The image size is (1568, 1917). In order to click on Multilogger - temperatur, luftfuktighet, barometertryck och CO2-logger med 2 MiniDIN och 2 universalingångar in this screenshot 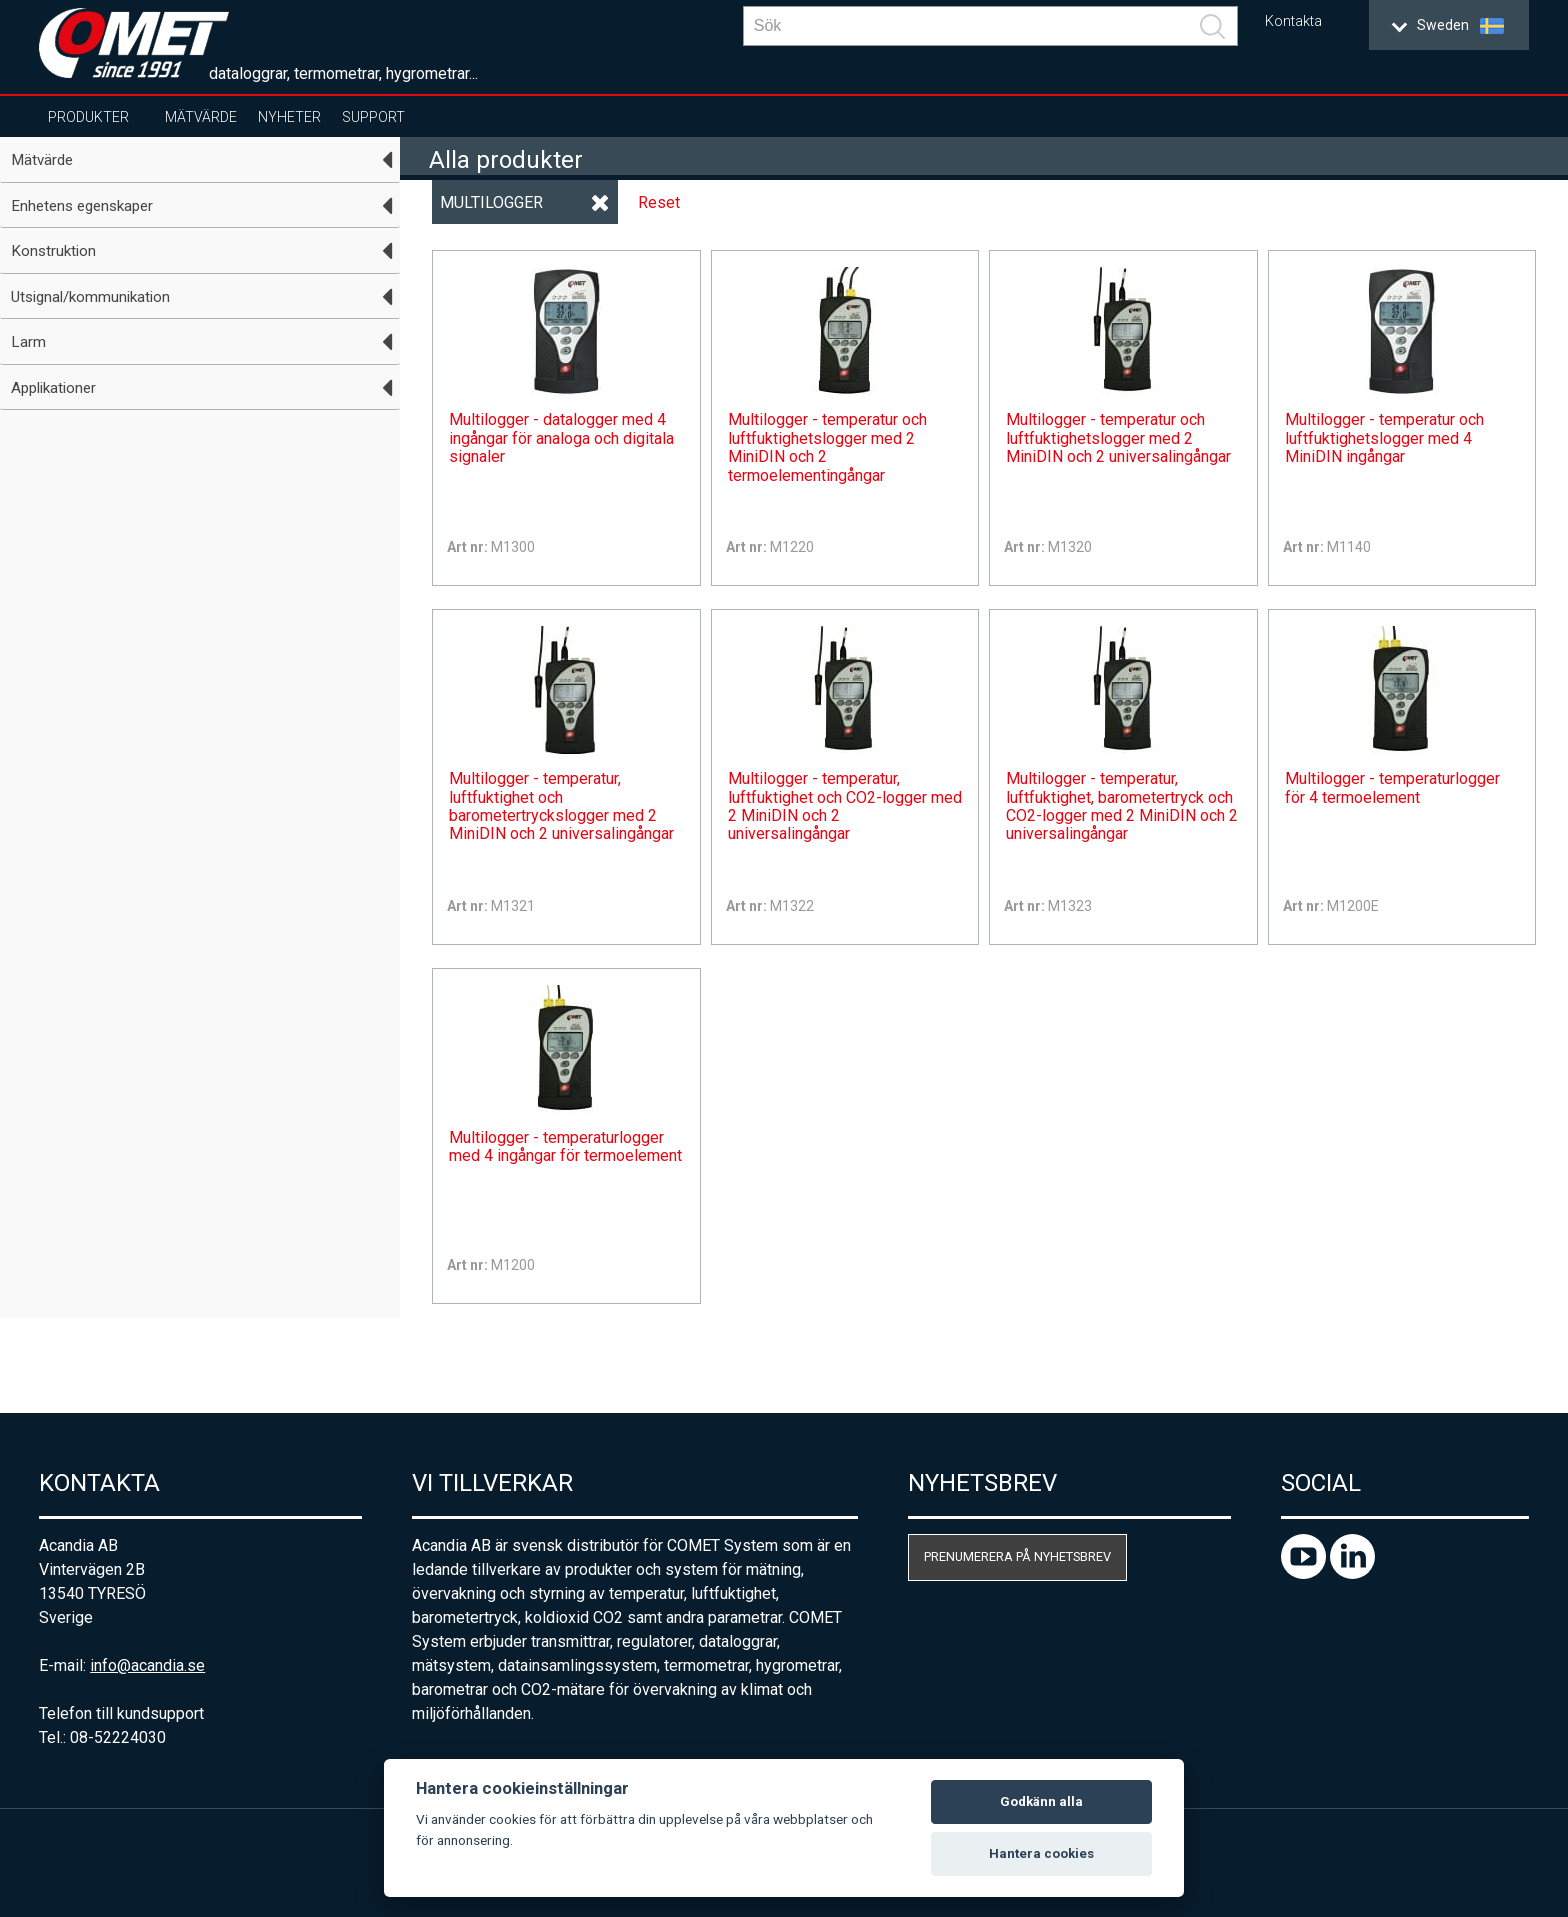, I will do `click(1122, 806)`.